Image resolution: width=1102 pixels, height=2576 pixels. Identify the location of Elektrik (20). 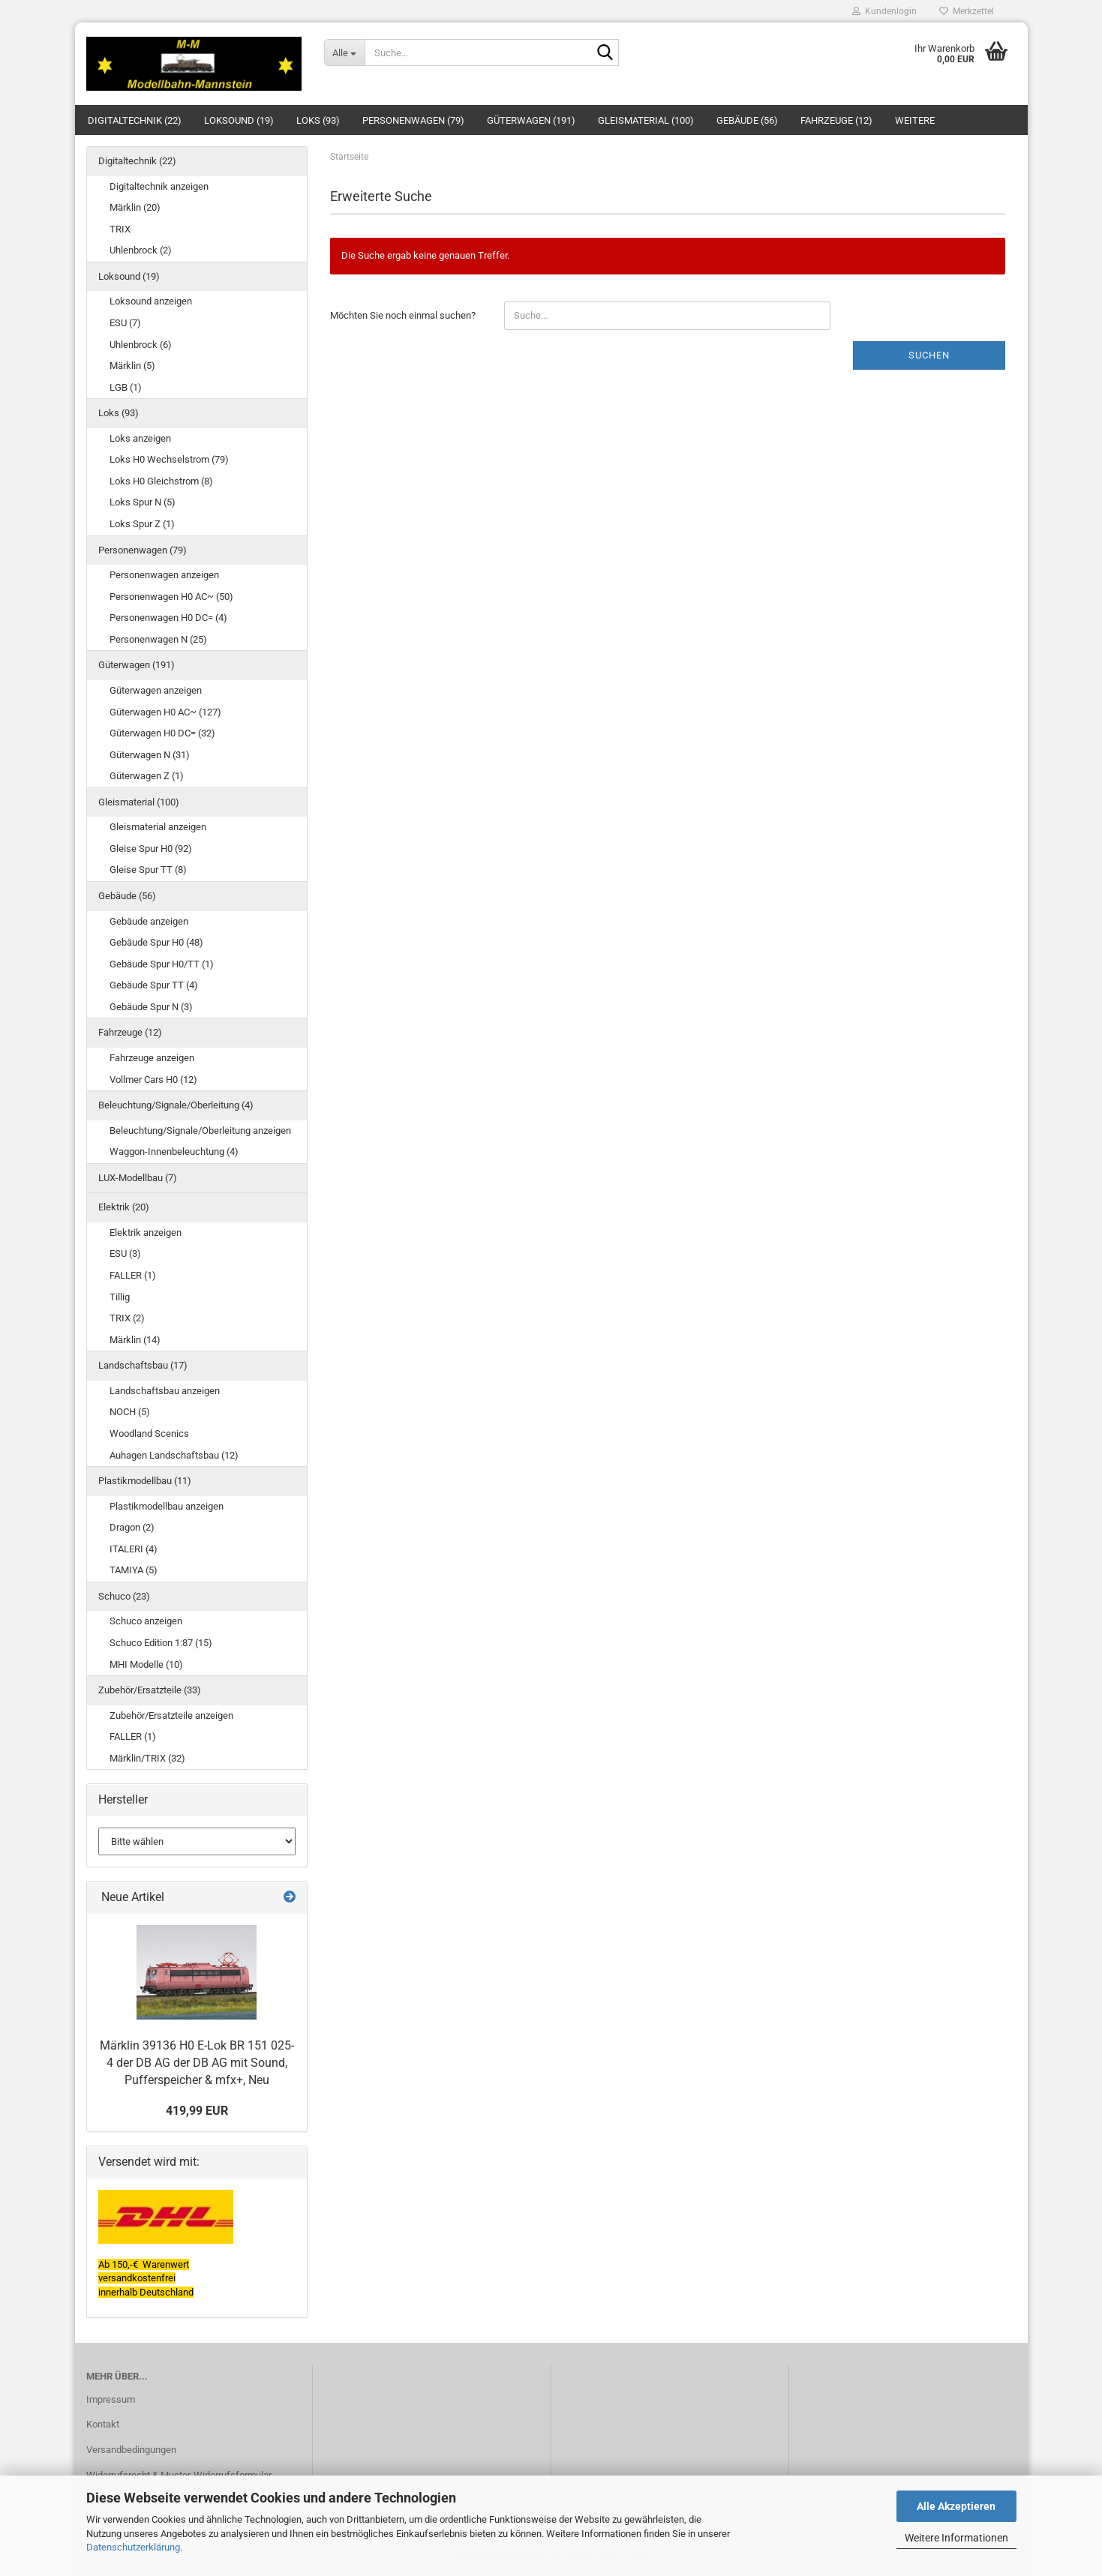
(123, 1207).